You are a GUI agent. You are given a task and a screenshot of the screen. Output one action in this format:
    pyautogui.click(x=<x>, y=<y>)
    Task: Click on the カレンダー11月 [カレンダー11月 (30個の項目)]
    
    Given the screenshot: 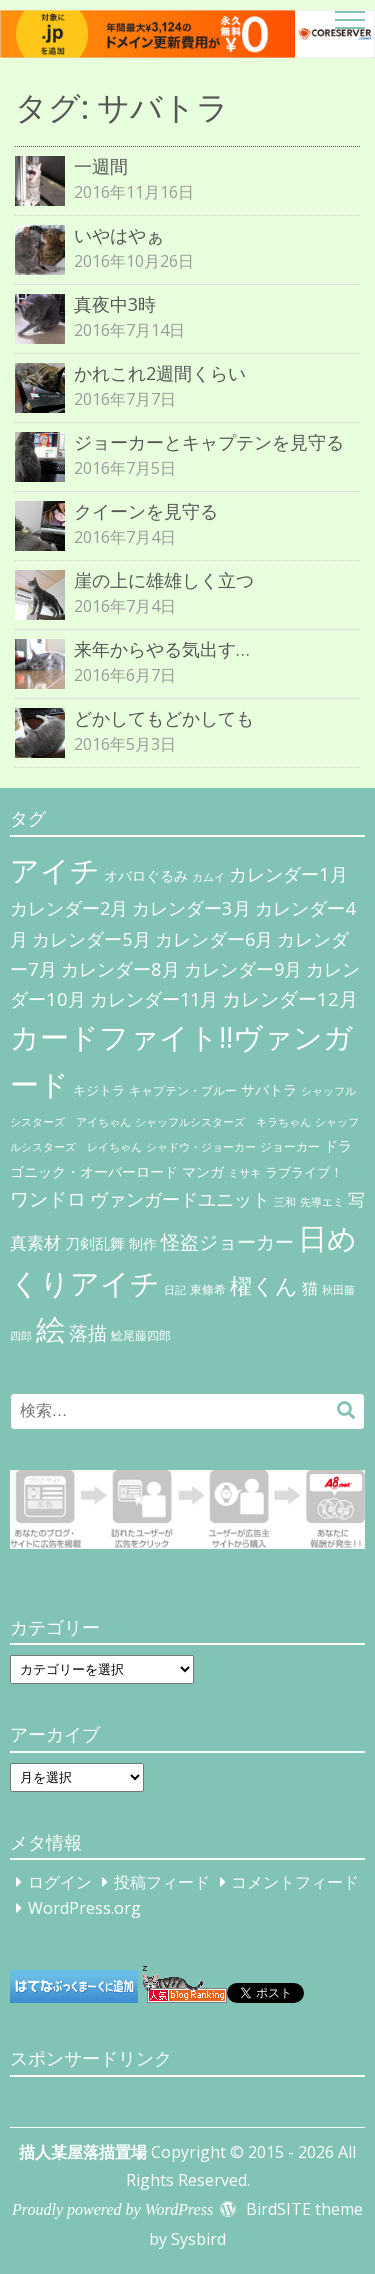 What is the action you would take?
    pyautogui.click(x=154, y=999)
    